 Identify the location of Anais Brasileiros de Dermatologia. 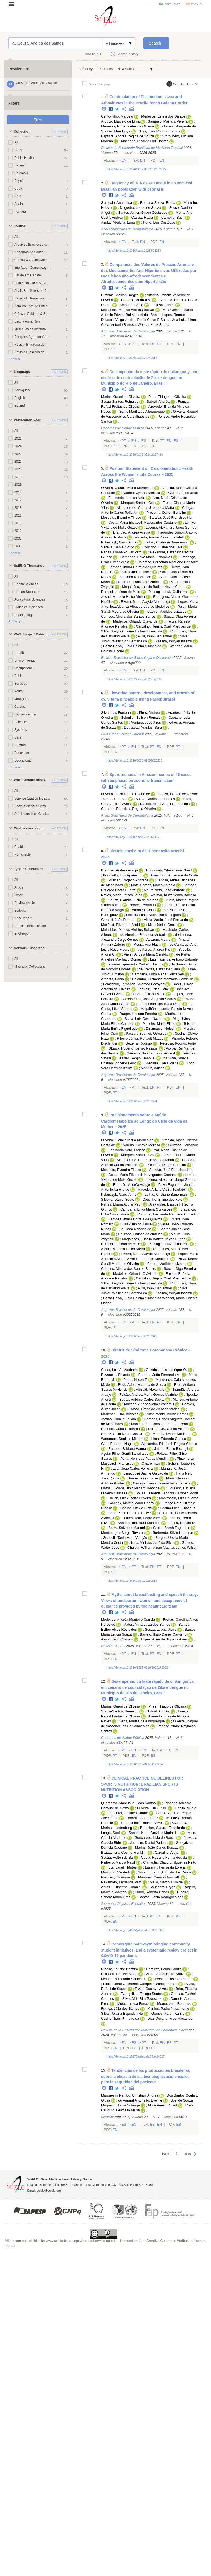
(32, 291).